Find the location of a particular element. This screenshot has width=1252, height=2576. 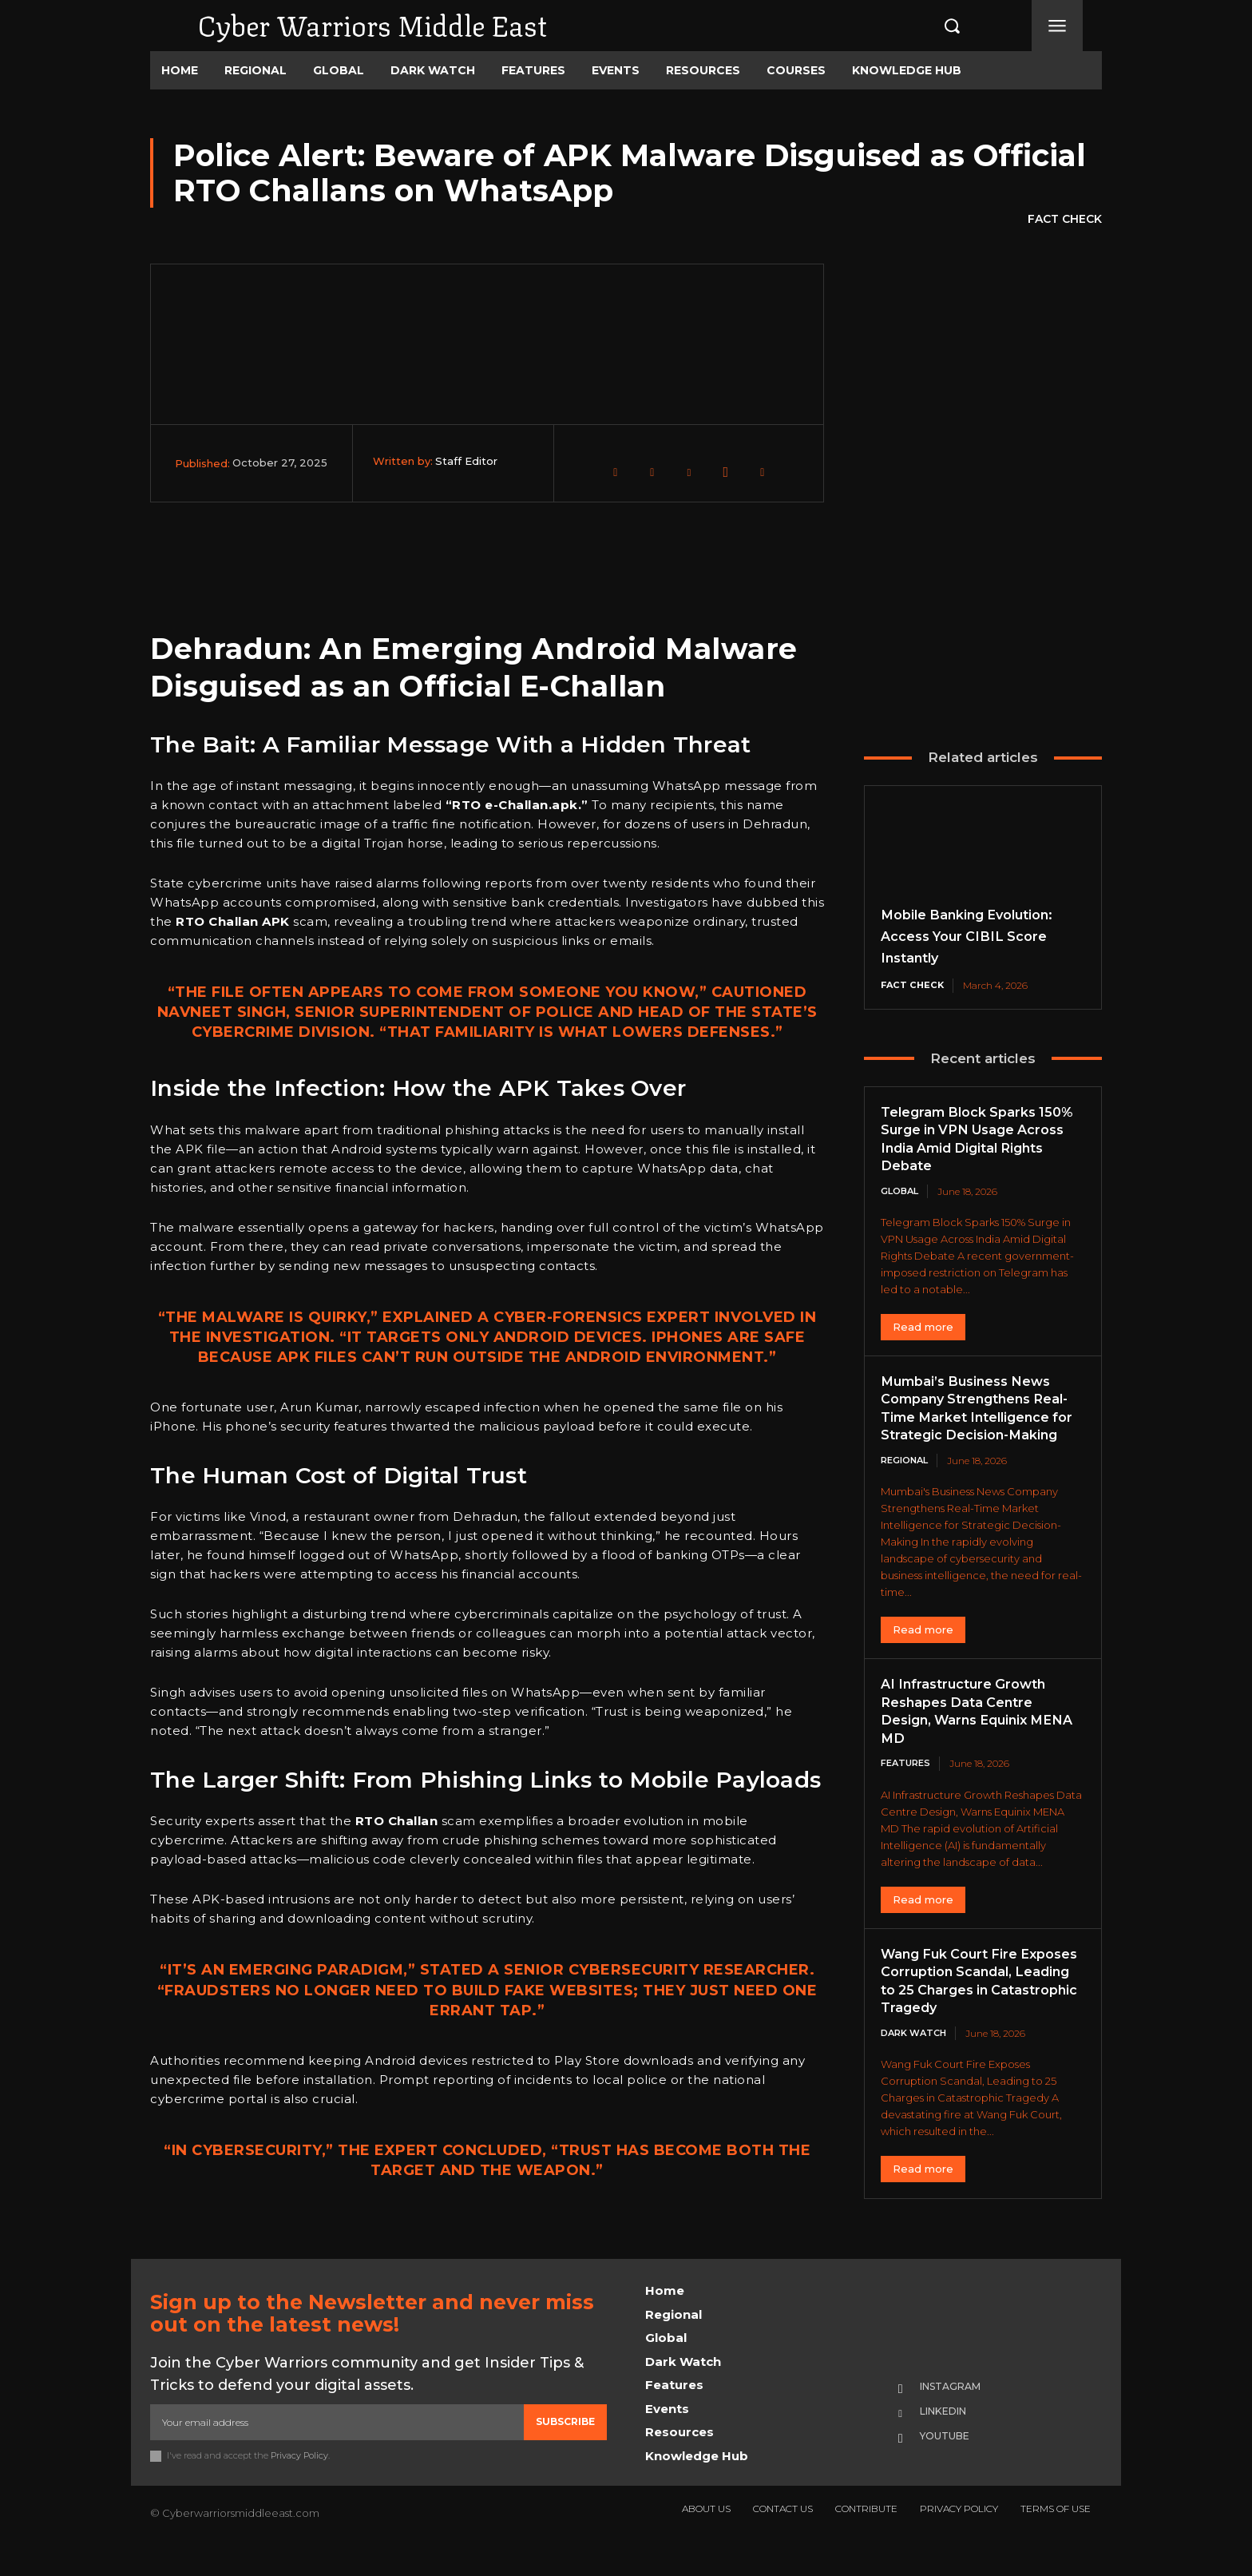

Subscribe is located at coordinates (565, 2449).